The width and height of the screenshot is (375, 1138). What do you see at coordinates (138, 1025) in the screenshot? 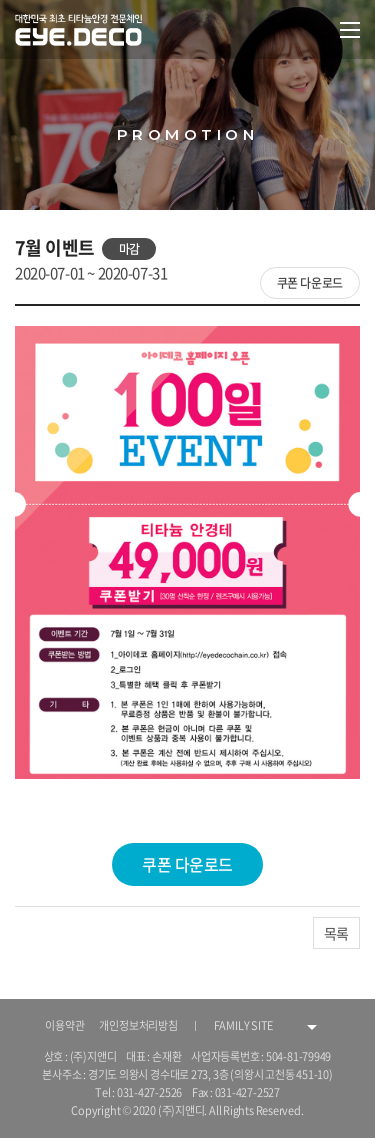
I see `개인정보처리방침` at bounding box center [138, 1025].